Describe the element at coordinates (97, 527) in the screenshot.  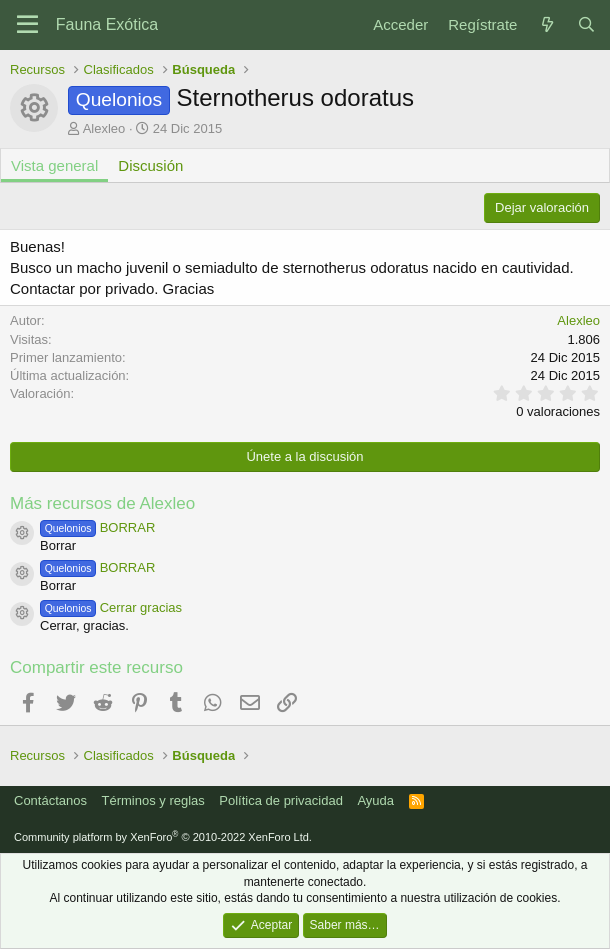
I see `BORRAR` at that location.